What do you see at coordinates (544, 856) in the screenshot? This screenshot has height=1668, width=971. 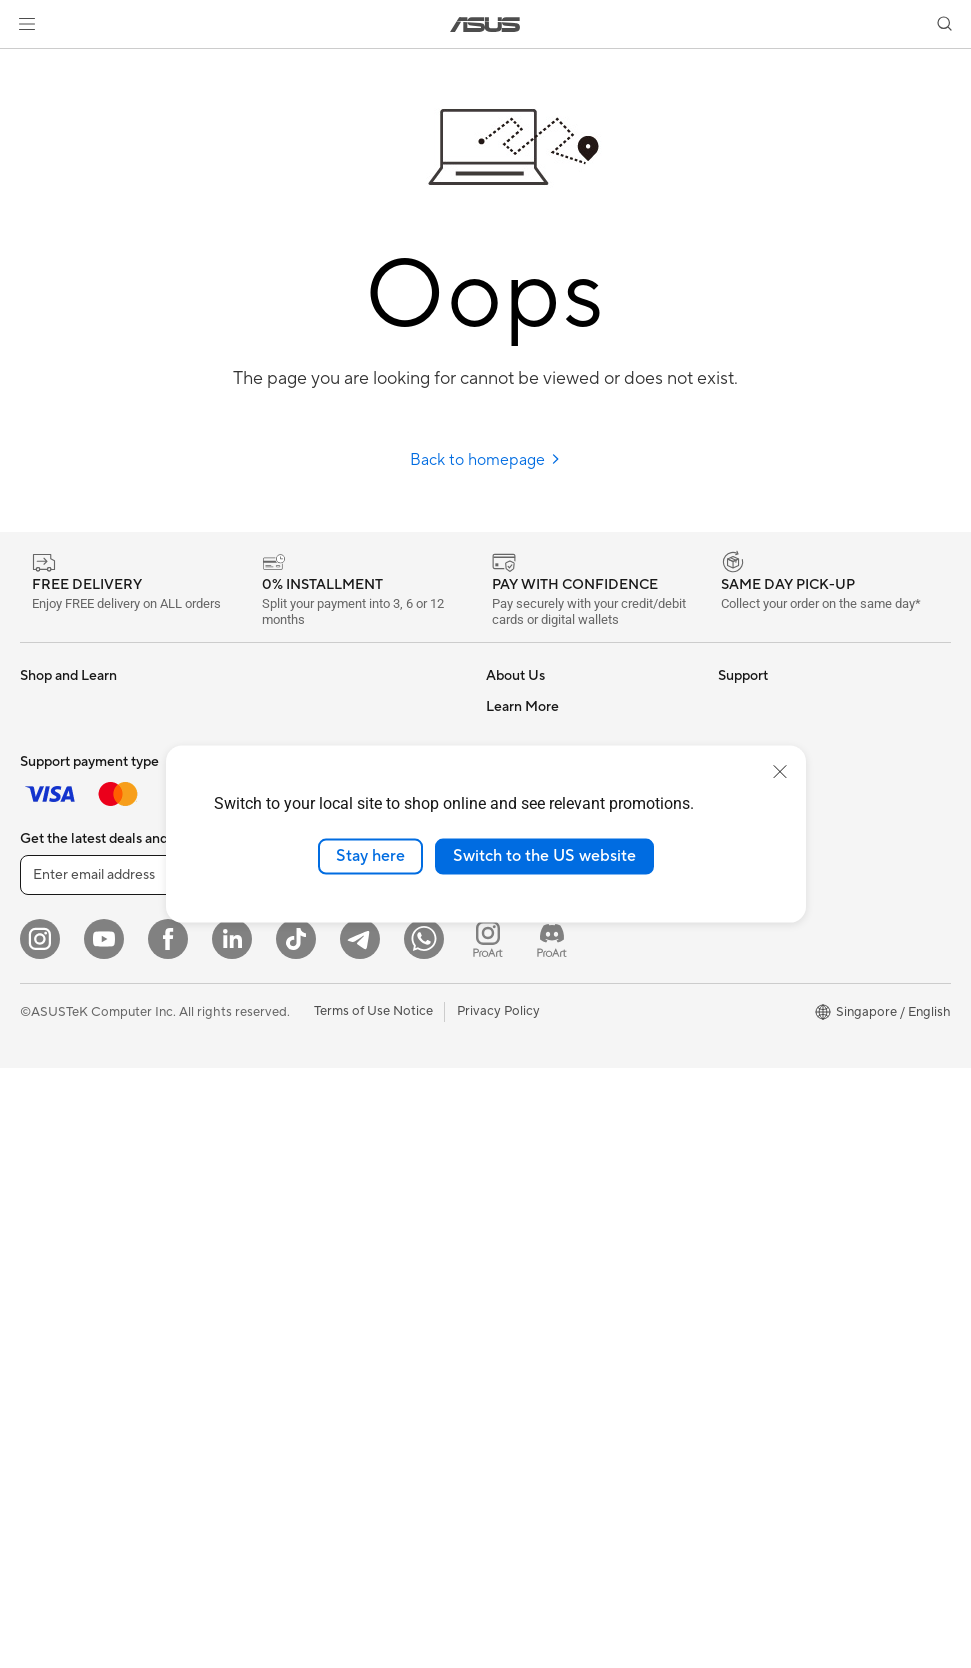 I see `Switch to the US website` at bounding box center [544, 856].